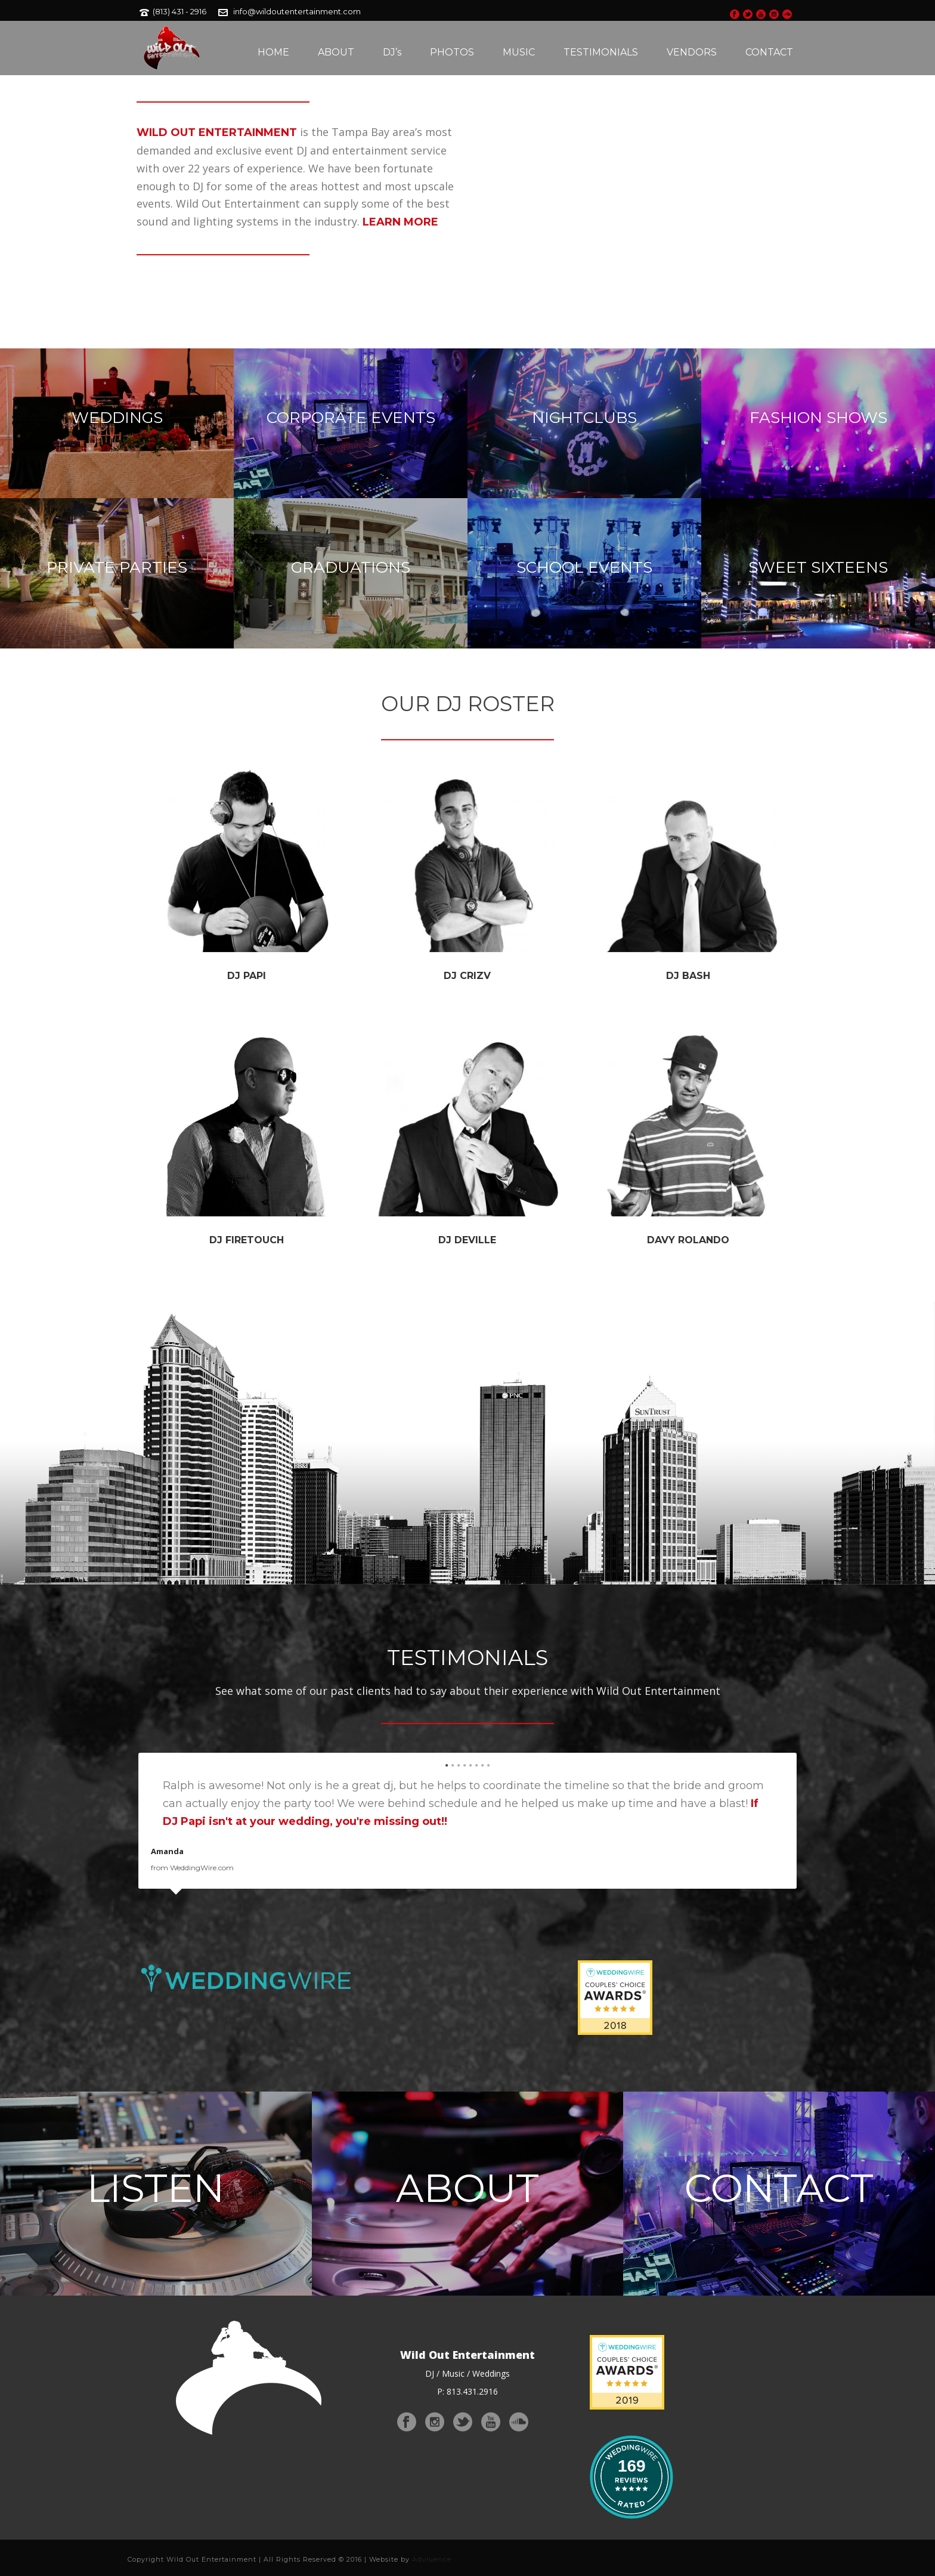 This screenshot has height=2576, width=935. What do you see at coordinates (297, 11) in the screenshot?
I see `info@wildoutentertainment.com` at bounding box center [297, 11].